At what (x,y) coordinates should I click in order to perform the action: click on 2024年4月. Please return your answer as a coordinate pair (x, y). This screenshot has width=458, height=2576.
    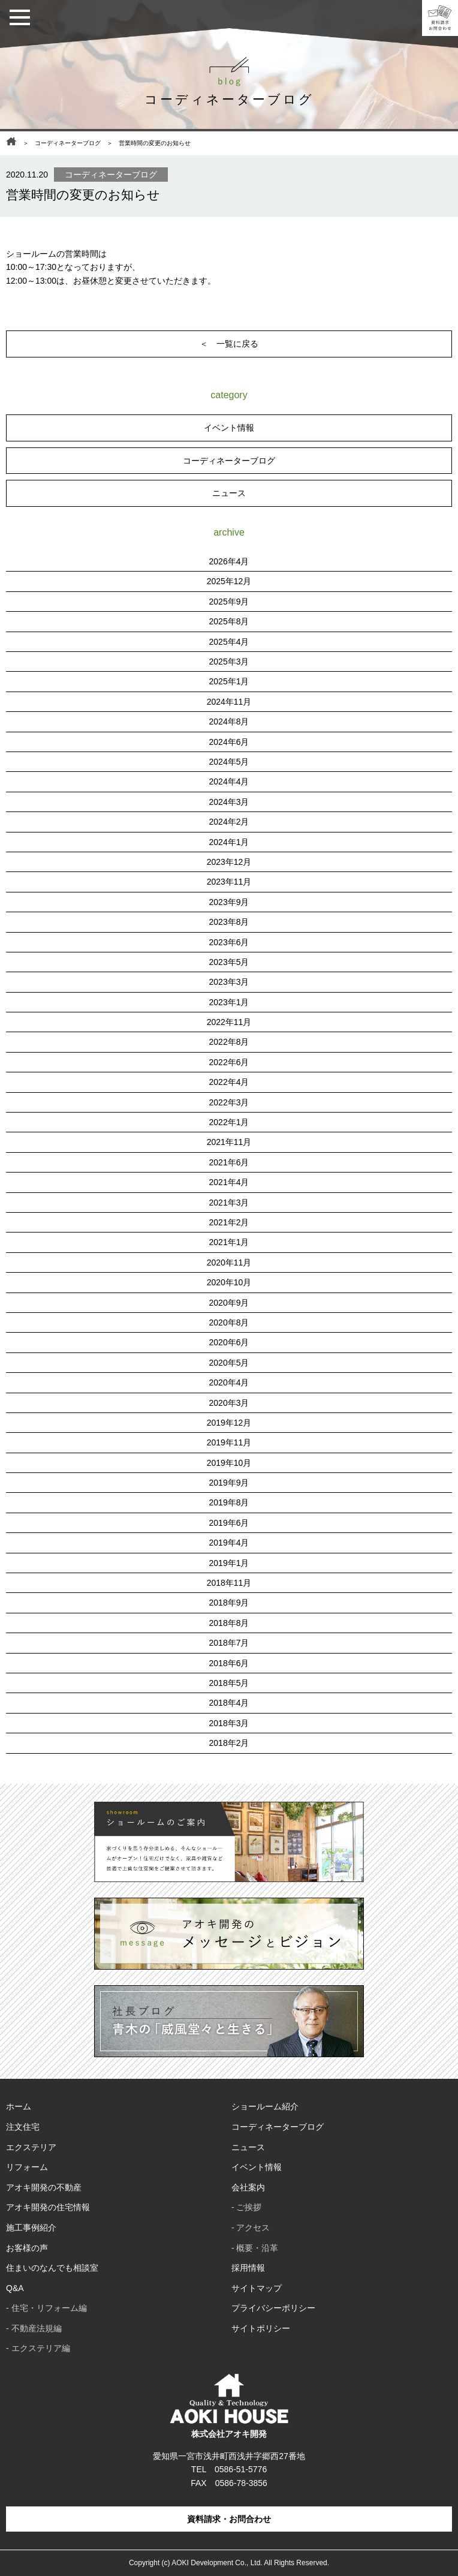
    Looking at the image, I should click on (229, 781).